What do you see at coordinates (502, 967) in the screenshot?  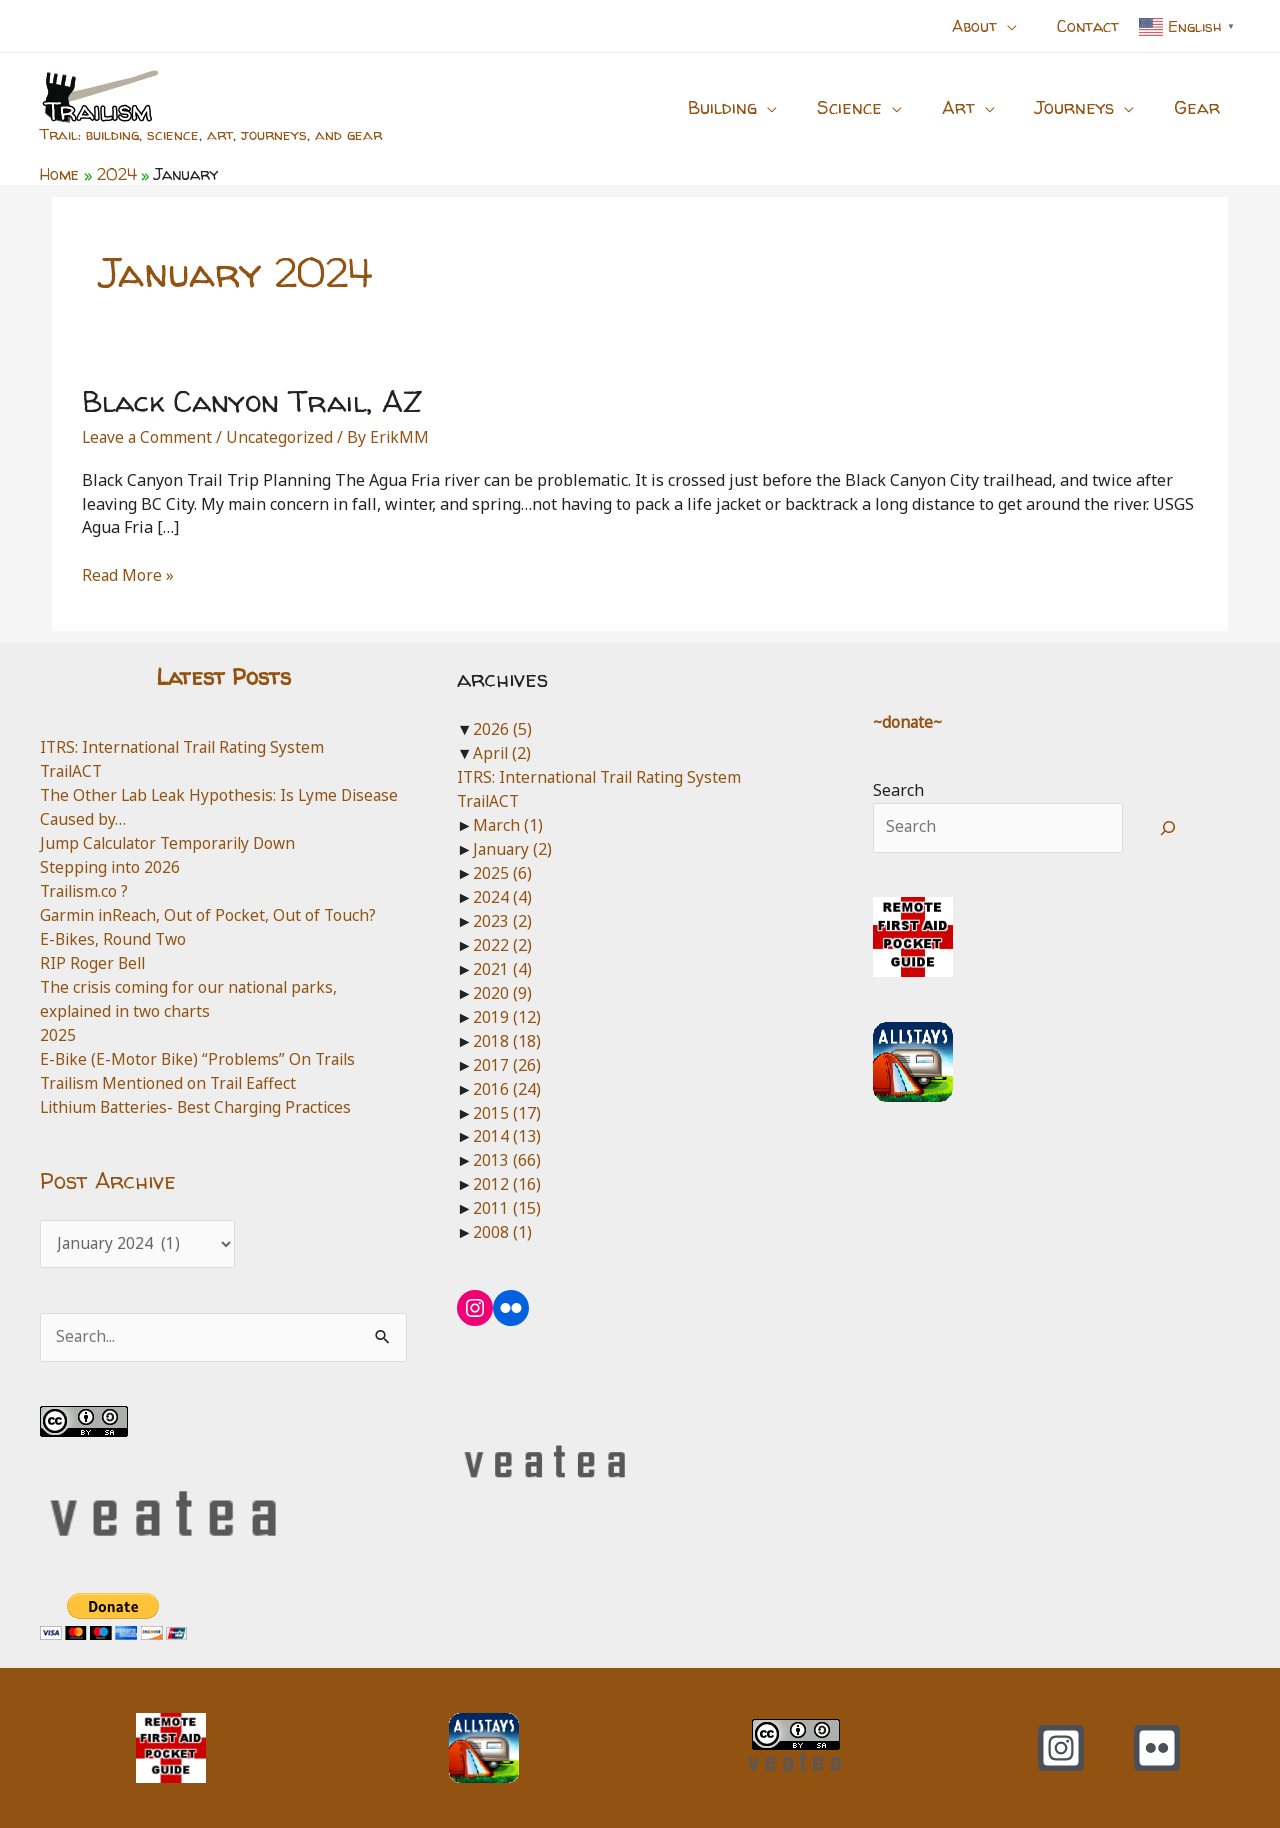 I see `2021` at bounding box center [502, 967].